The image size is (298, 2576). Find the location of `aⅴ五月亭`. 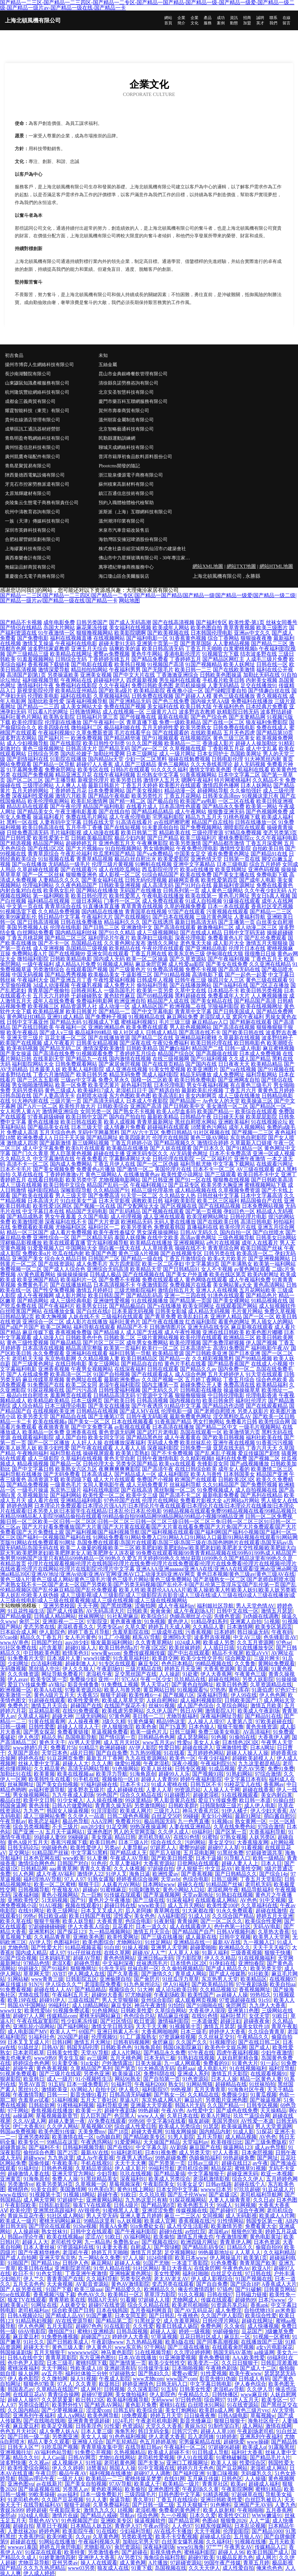

aⅴ五月亭 is located at coordinates (51, 2373).